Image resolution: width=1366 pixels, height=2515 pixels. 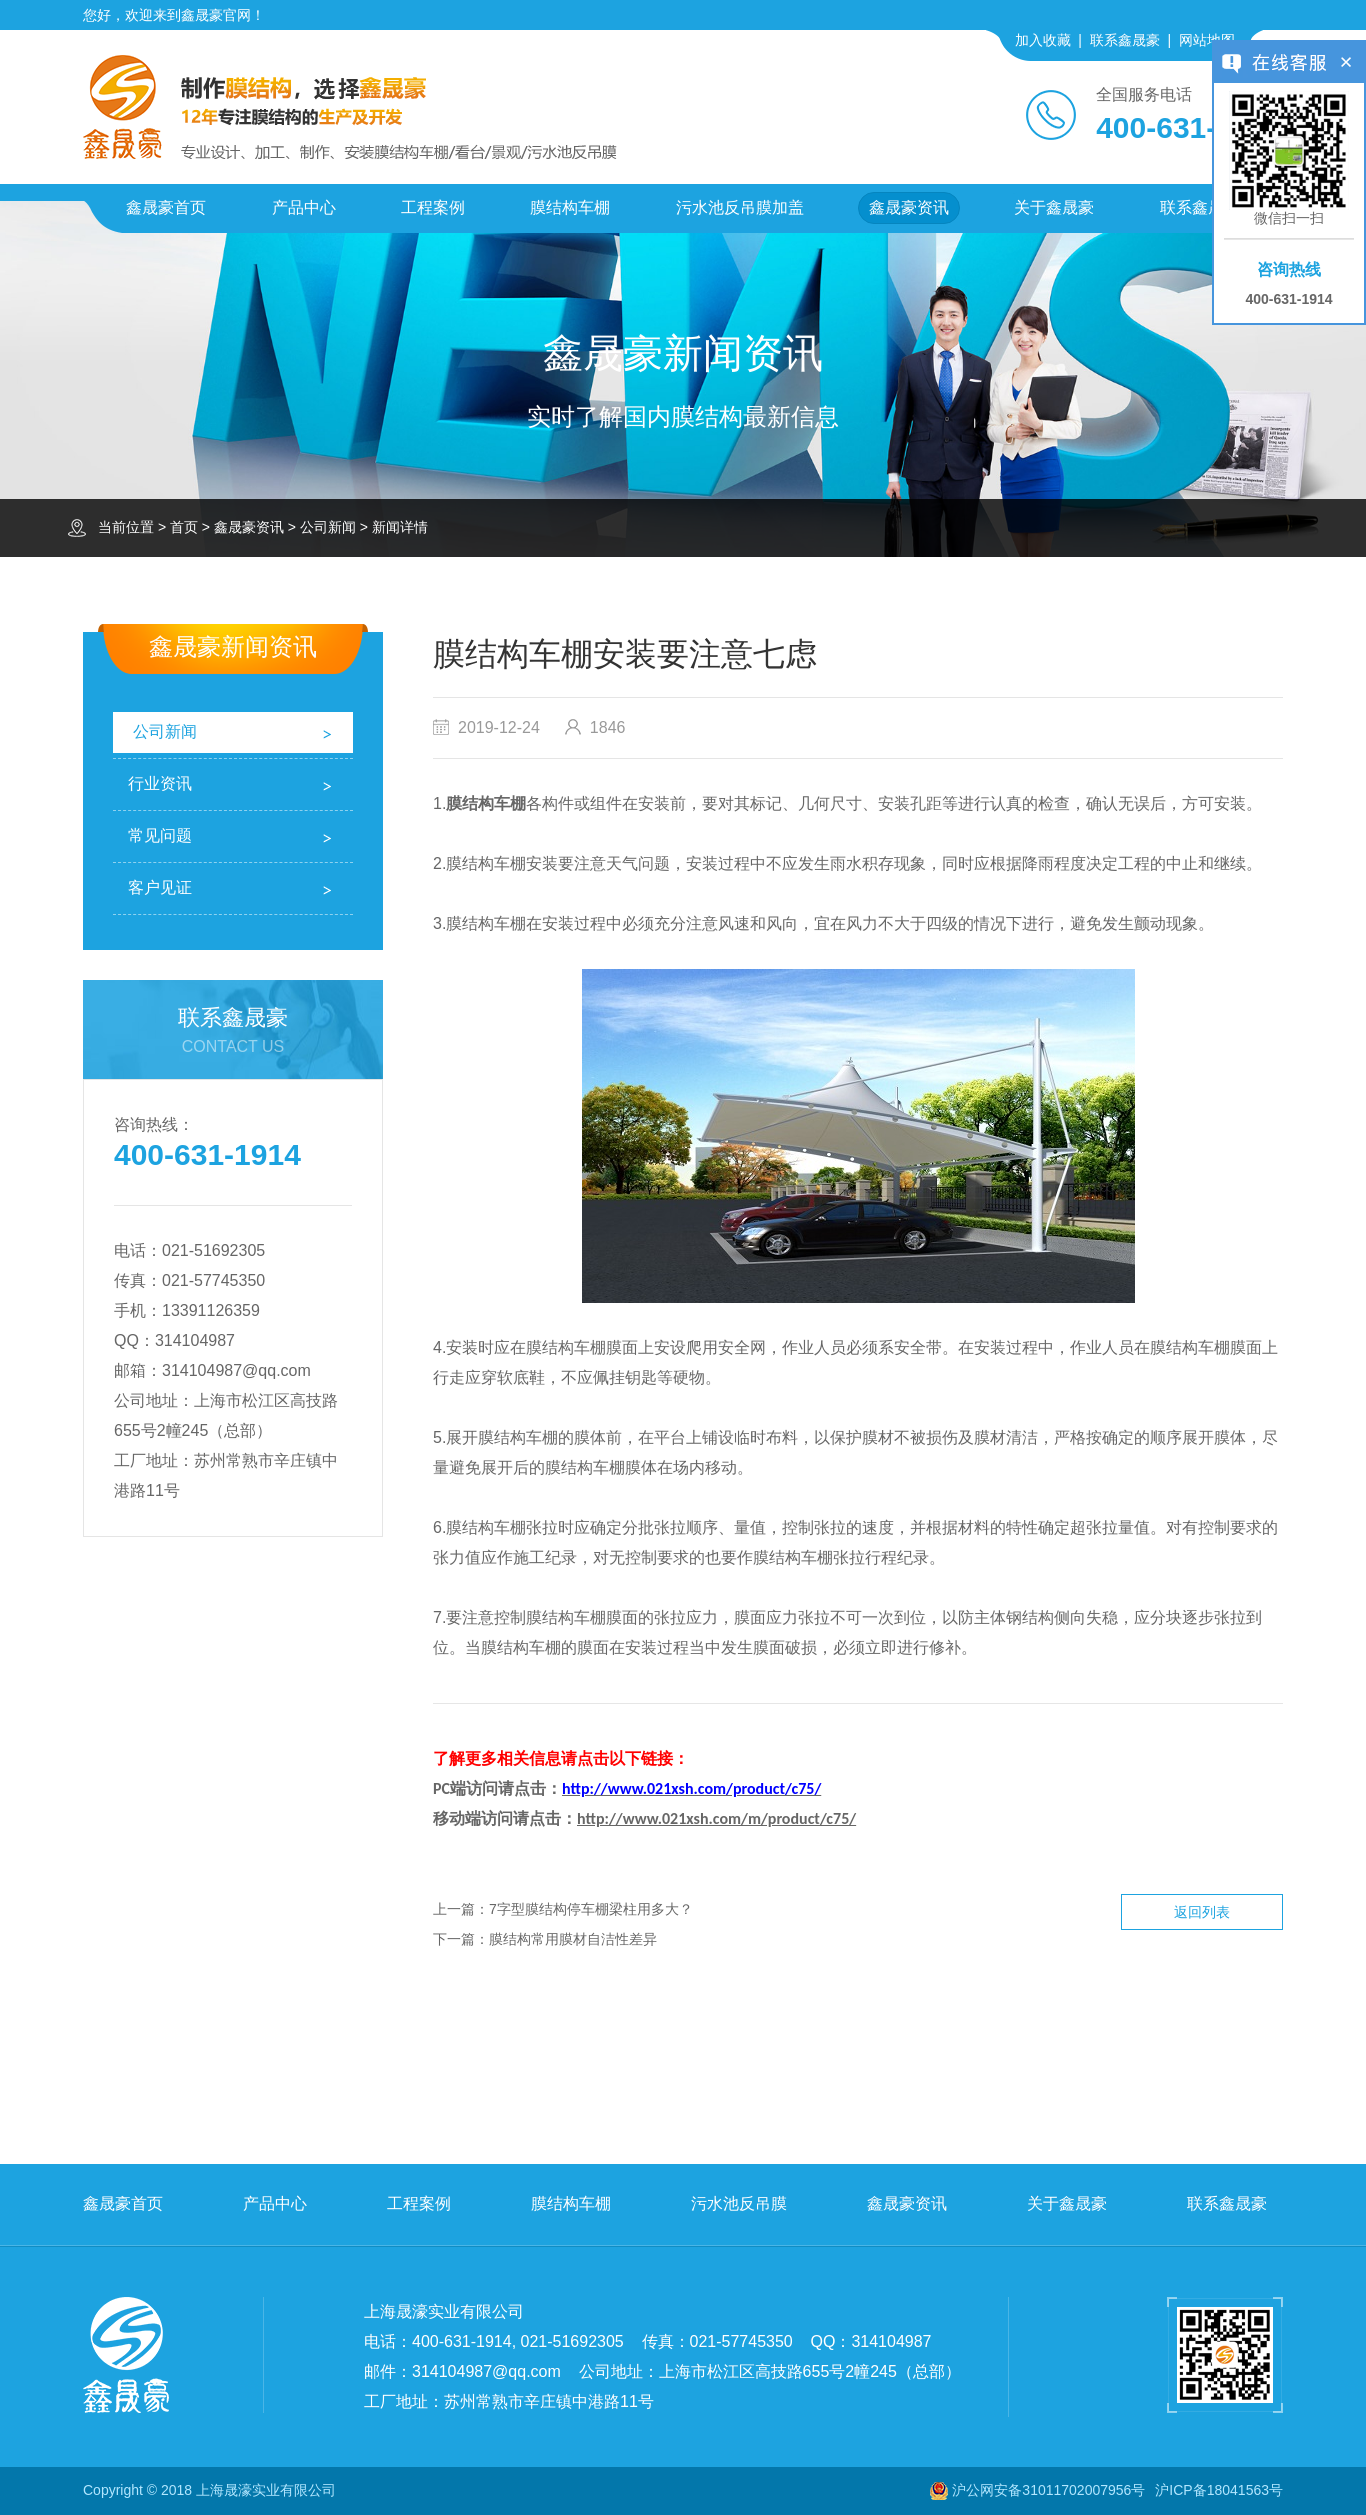 What do you see at coordinates (1219, 2490) in the screenshot?
I see `沪ICP备18041563号` at bounding box center [1219, 2490].